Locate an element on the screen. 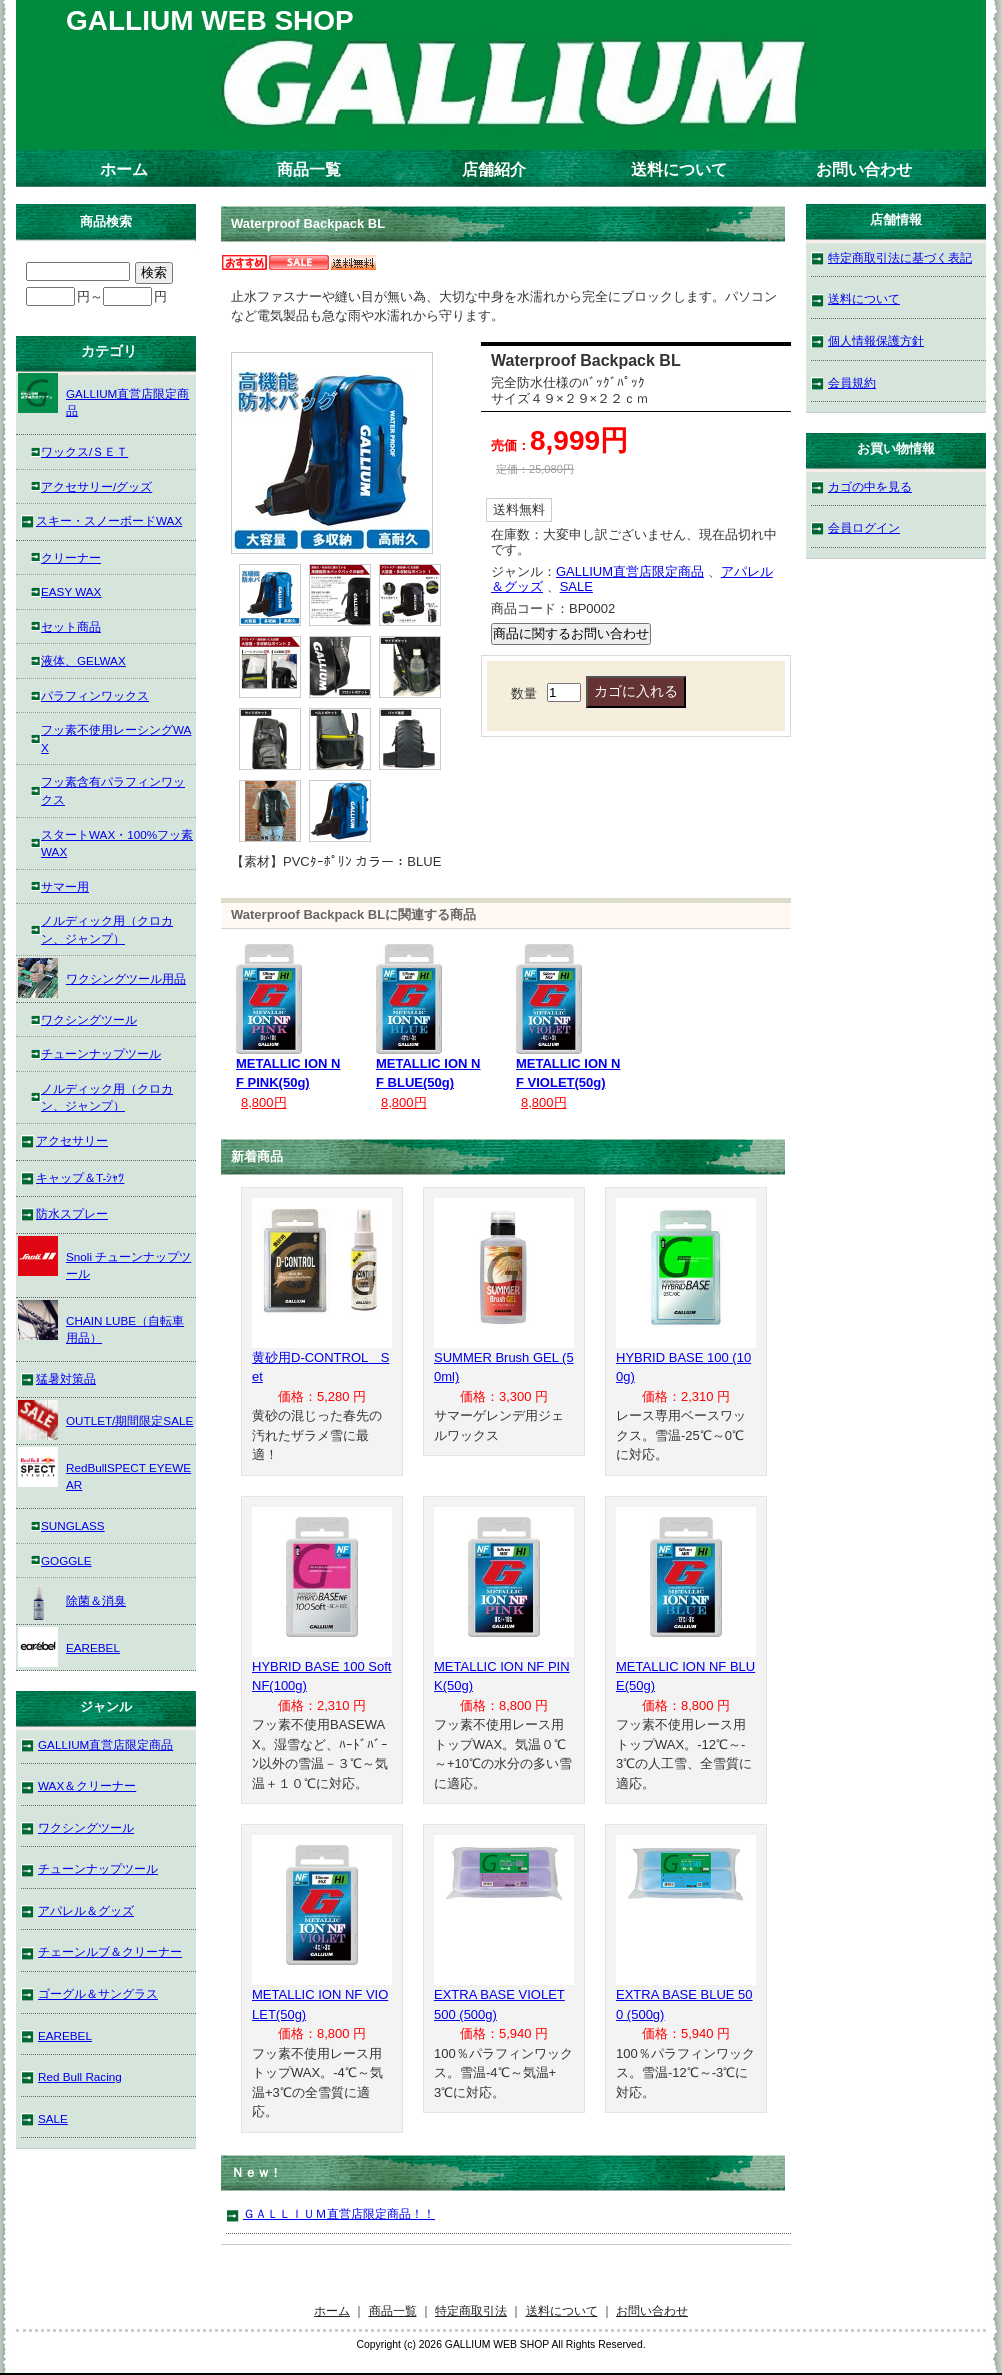 This screenshot has width=1002, height=2375. ゴーグル＆サングラス is located at coordinates (98, 1993).